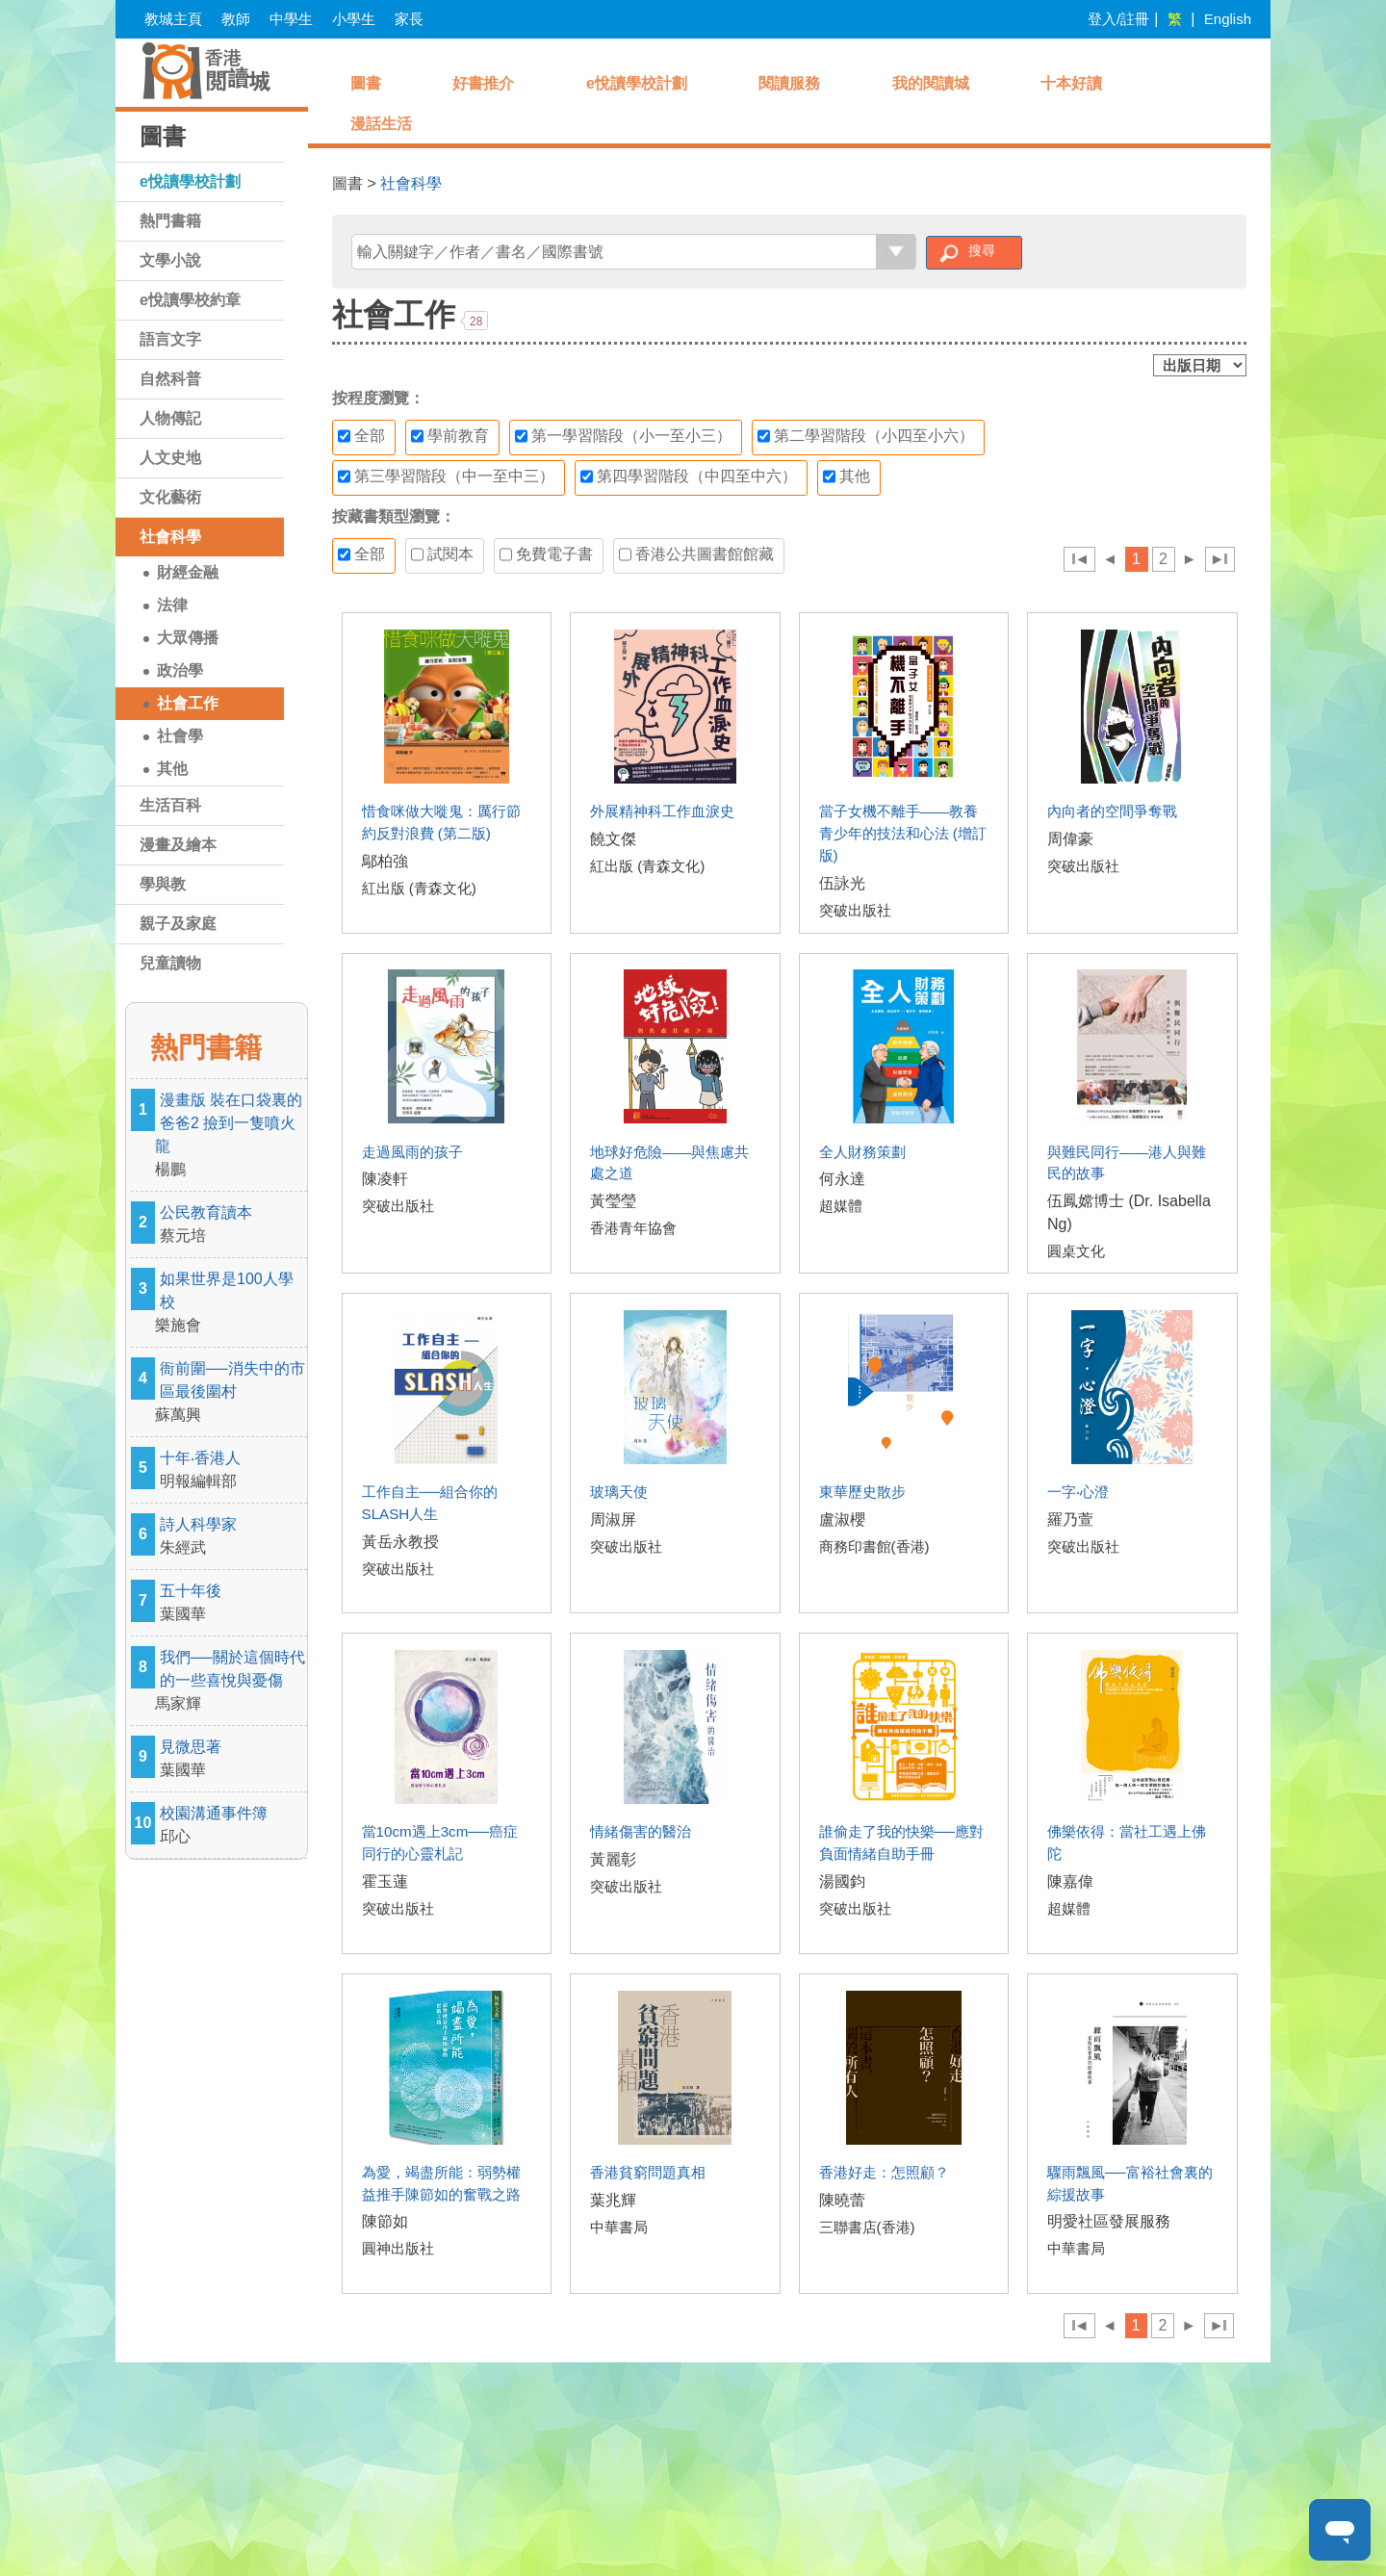  What do you see at coordinates (1070, 839) in the screenshot?
I see `周偉豪` at bounding box center [1070, 839].